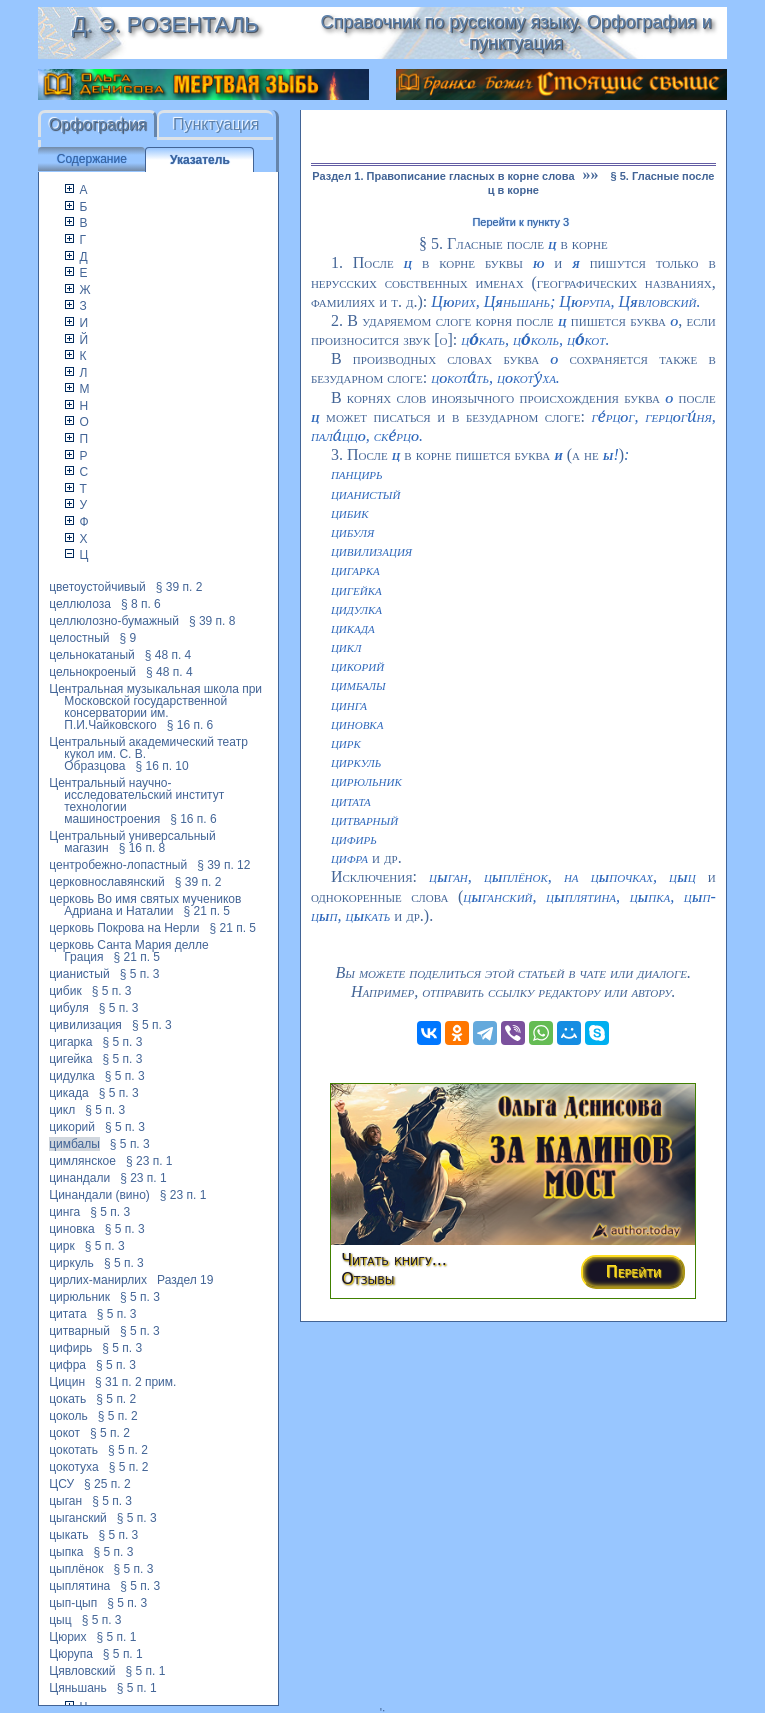 The width and height of the screenshot is (765, 1713). I want to click on Раздел 1. Правописание гласных в корне слова, so click(443, 176).